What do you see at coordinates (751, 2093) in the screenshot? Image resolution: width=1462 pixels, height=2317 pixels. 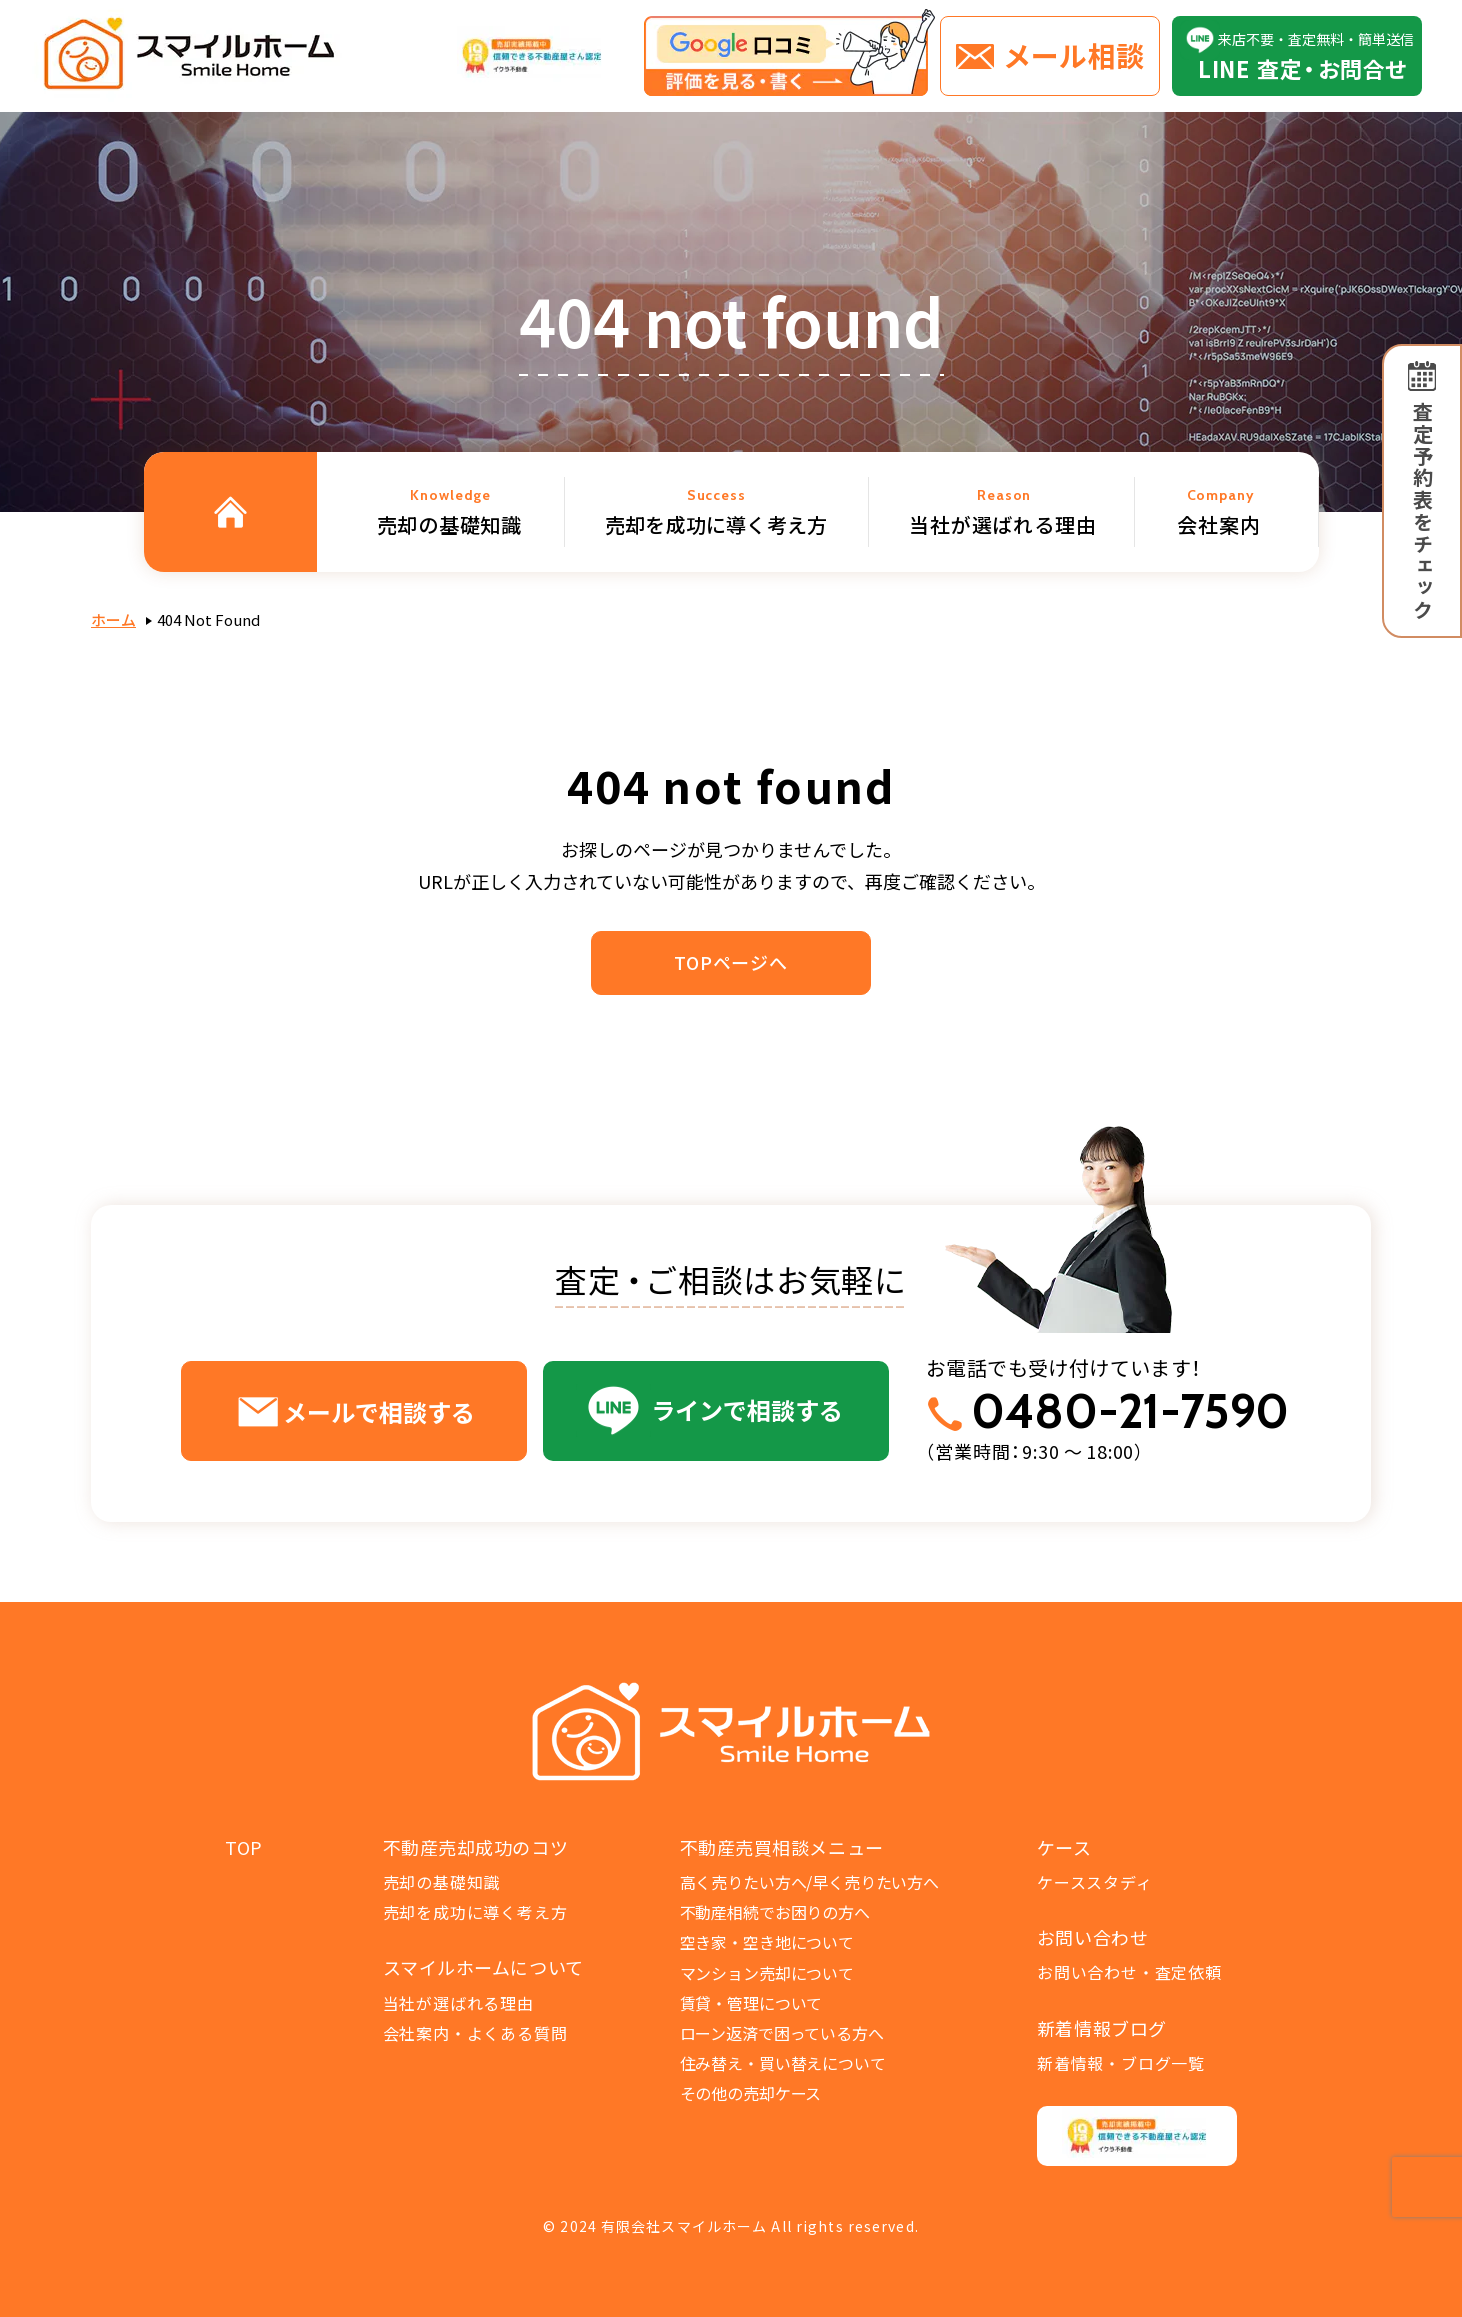 I see `その他の売却ケース` at bounding box center [751, 2093].